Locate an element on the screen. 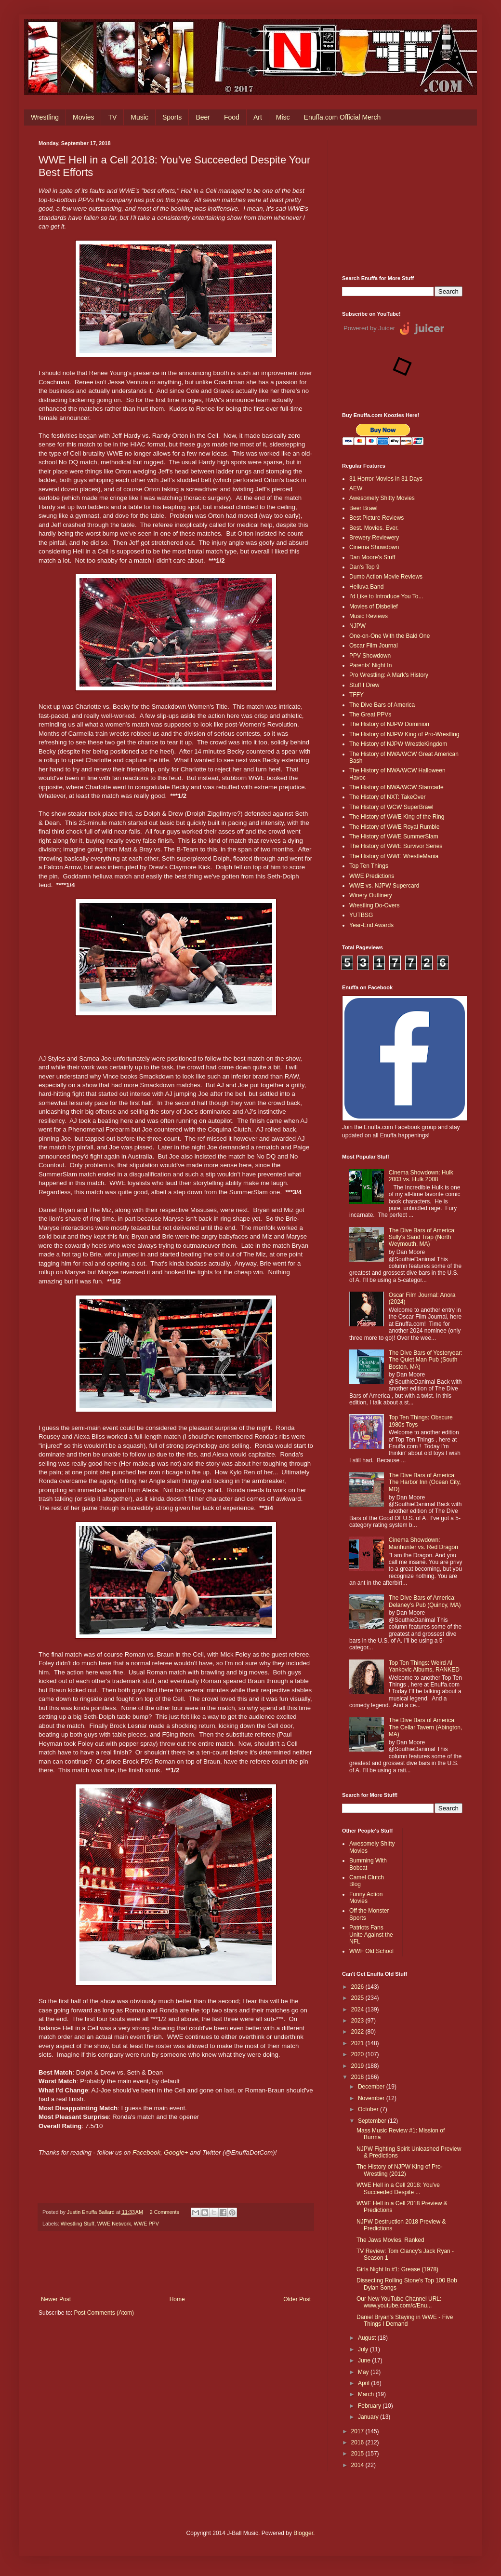 The image size is (501, 2576). PPV Showdown is located at coordinates (370, 655).